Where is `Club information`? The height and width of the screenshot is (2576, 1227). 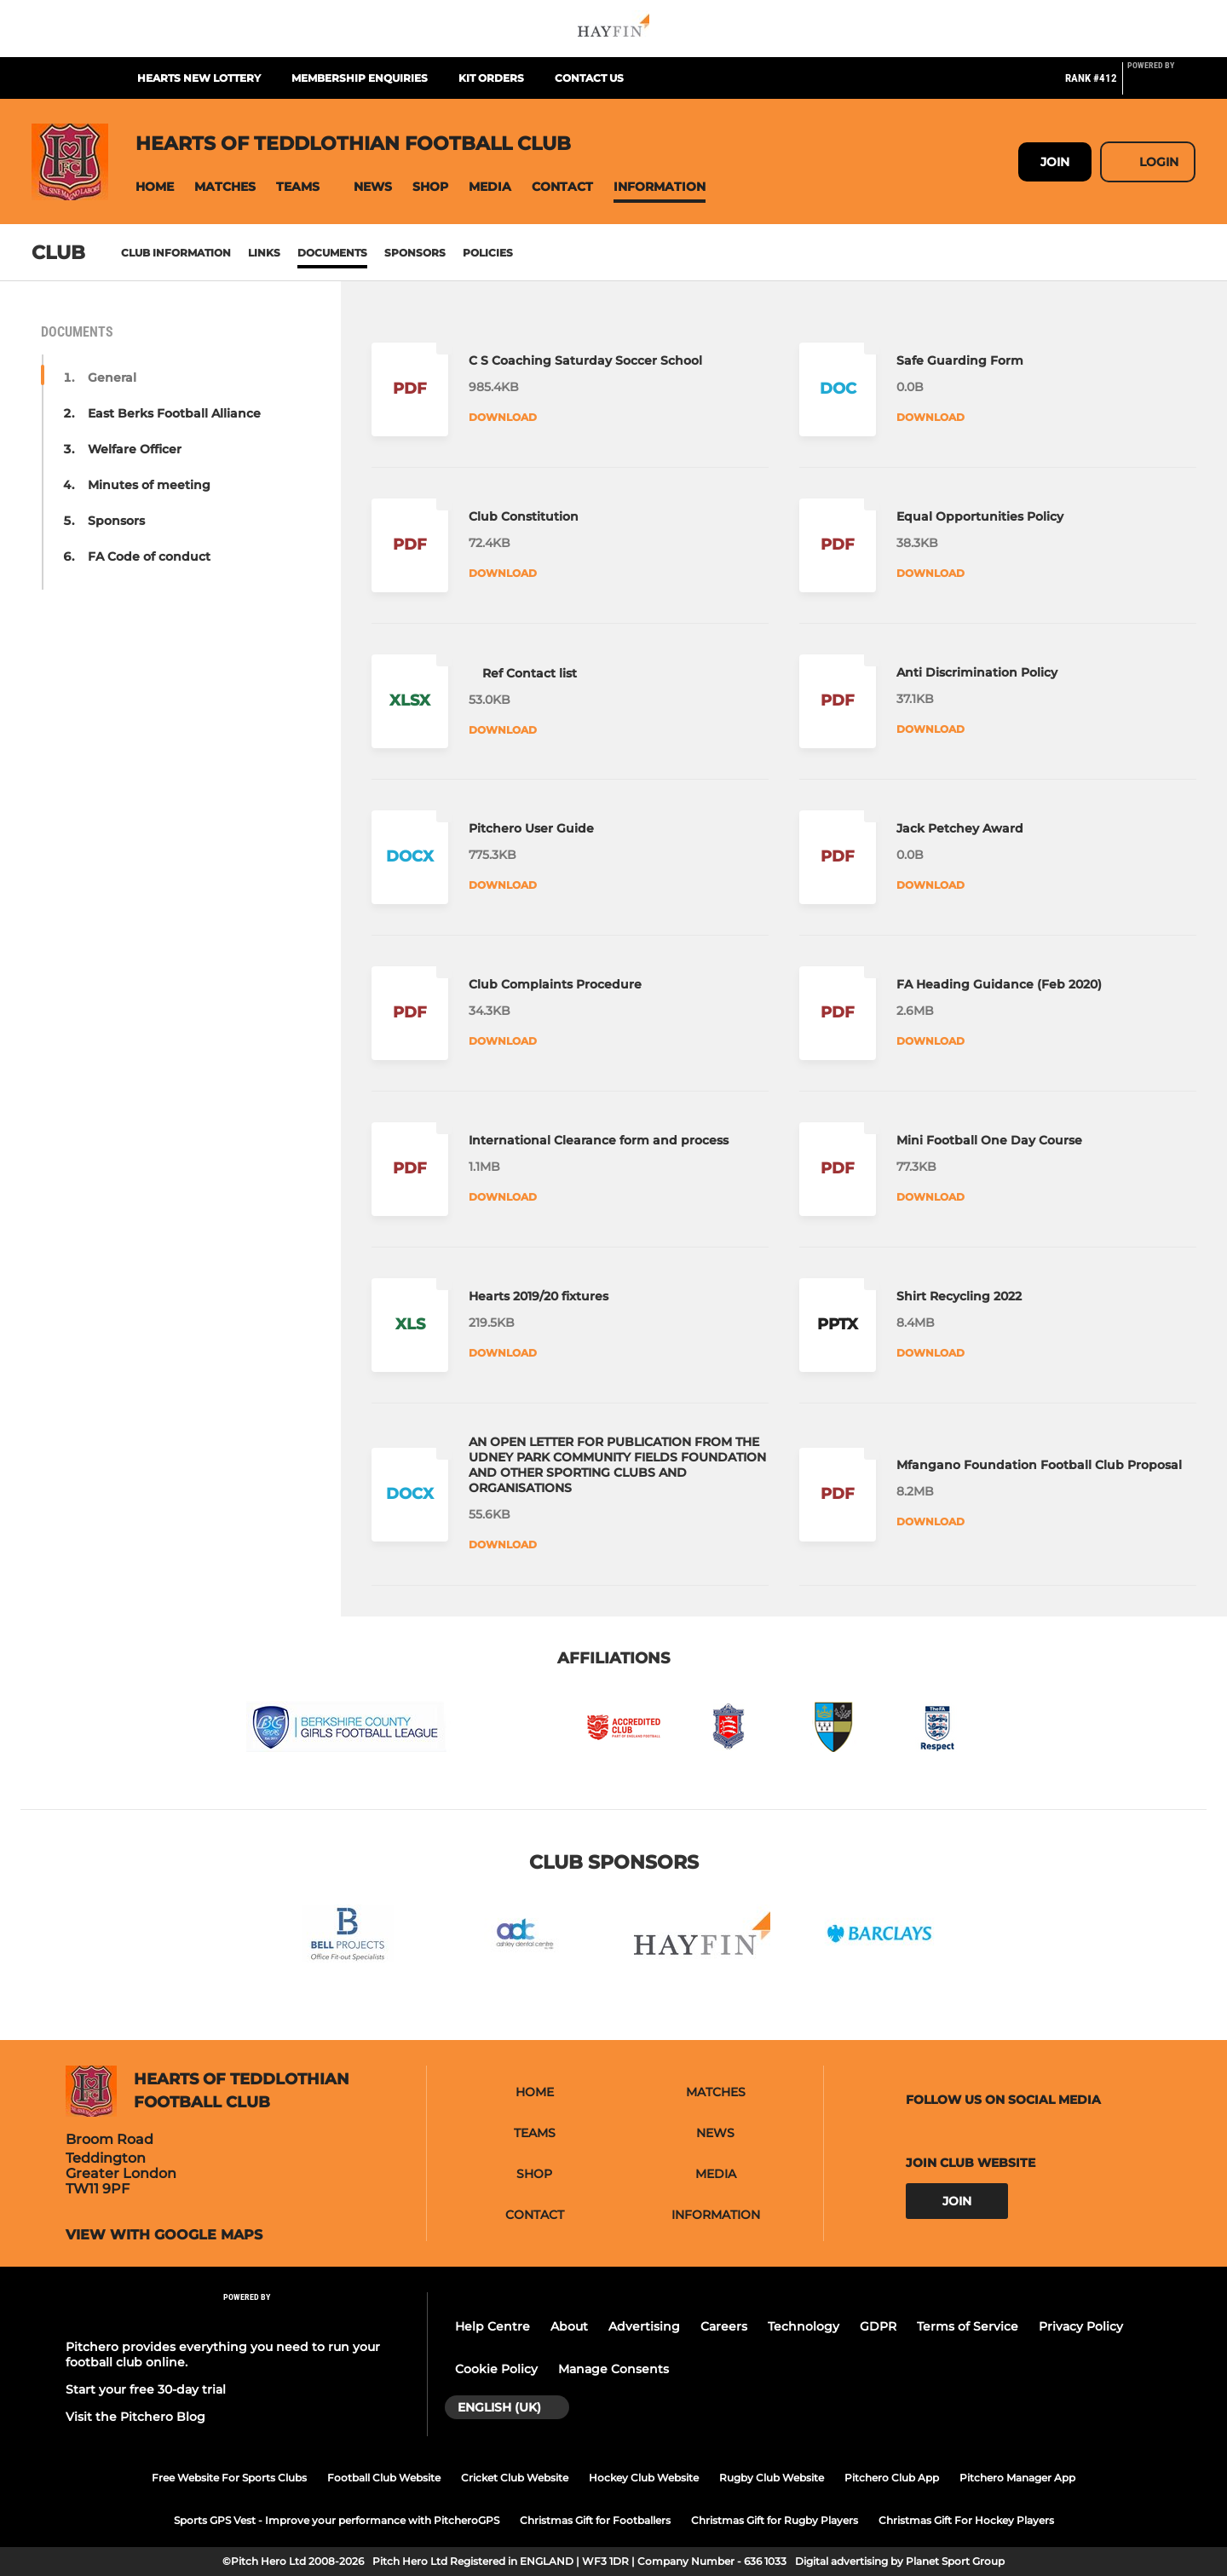 Club information is located at coordinates (176, 252).